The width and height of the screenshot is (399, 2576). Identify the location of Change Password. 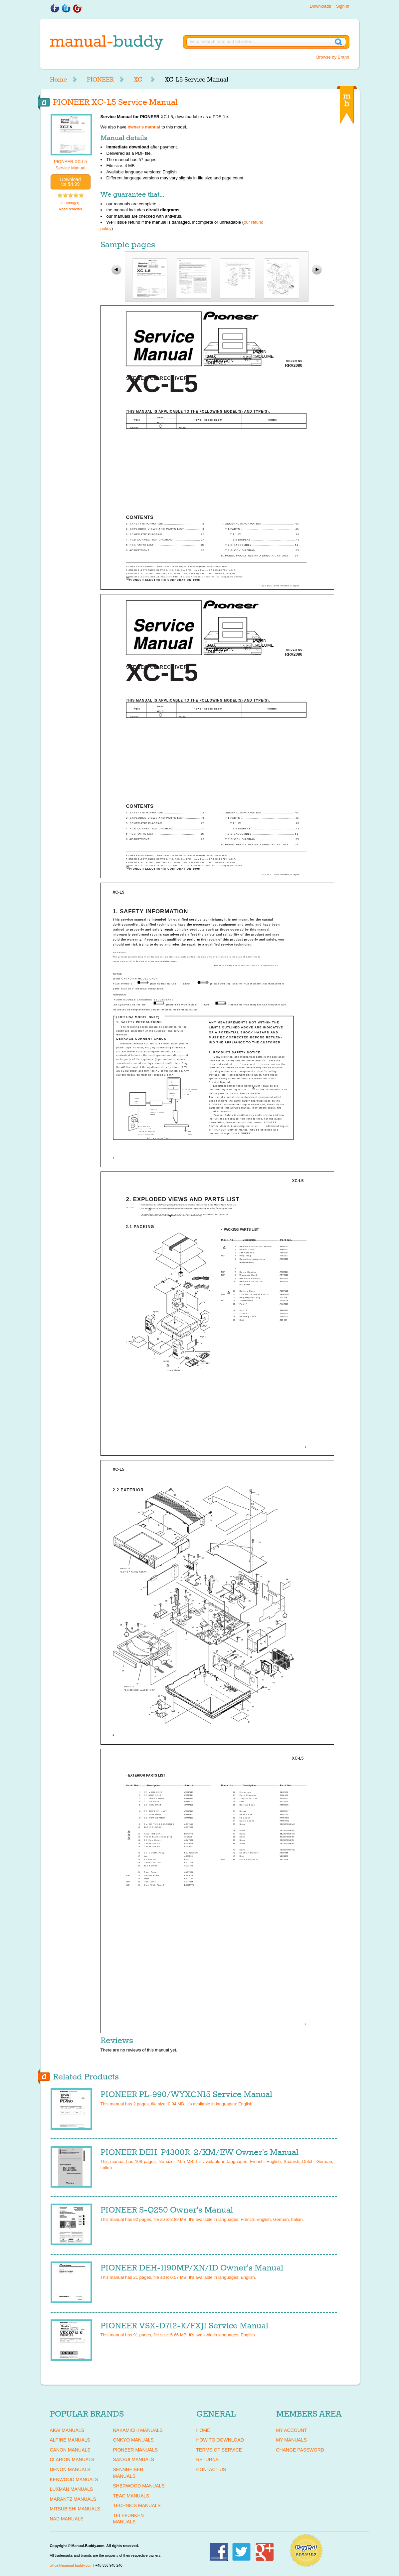
(300, 2450).